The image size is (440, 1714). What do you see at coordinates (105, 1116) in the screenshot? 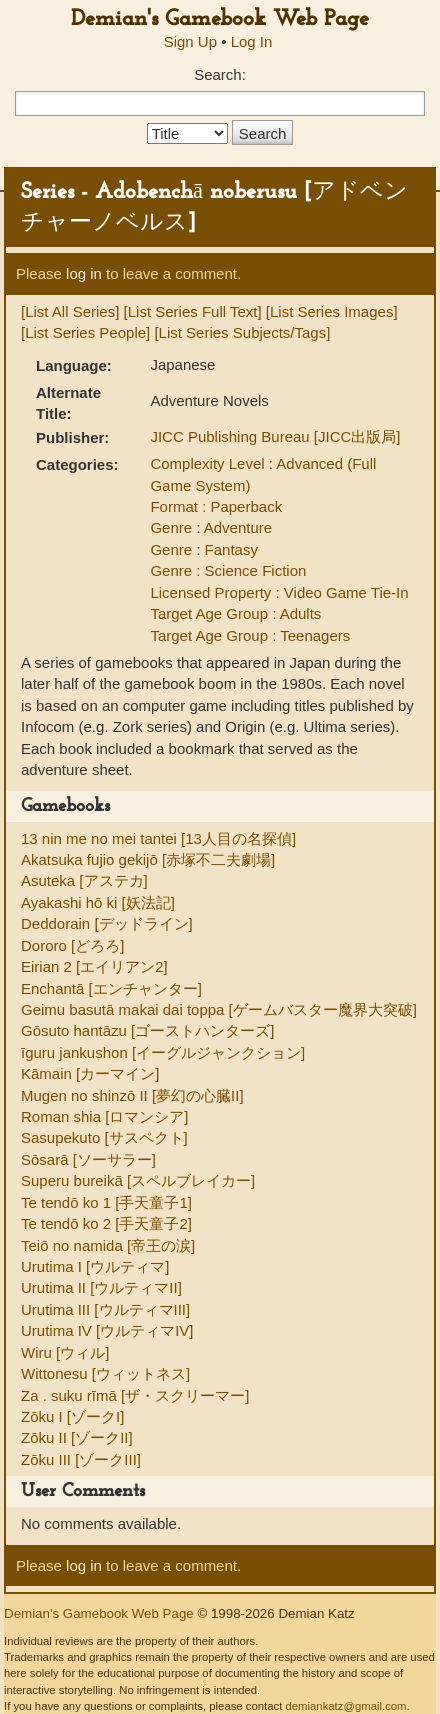
I see `Roman shia [ロマンシア]` at bounding box center [105, 1116].